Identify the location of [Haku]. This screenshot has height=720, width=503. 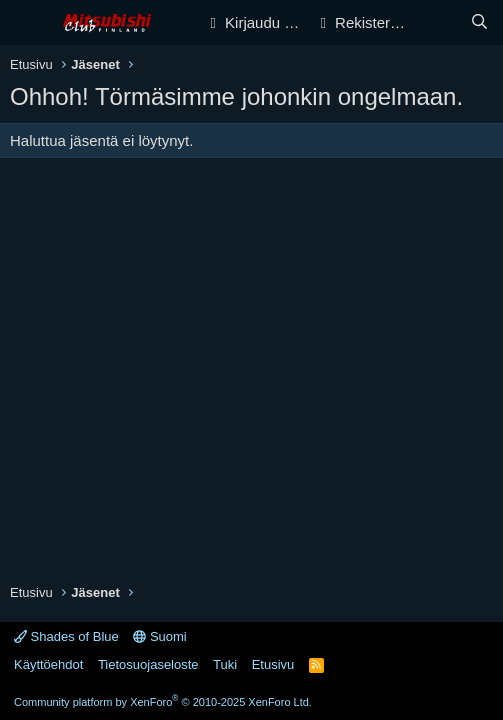
(479, 22).